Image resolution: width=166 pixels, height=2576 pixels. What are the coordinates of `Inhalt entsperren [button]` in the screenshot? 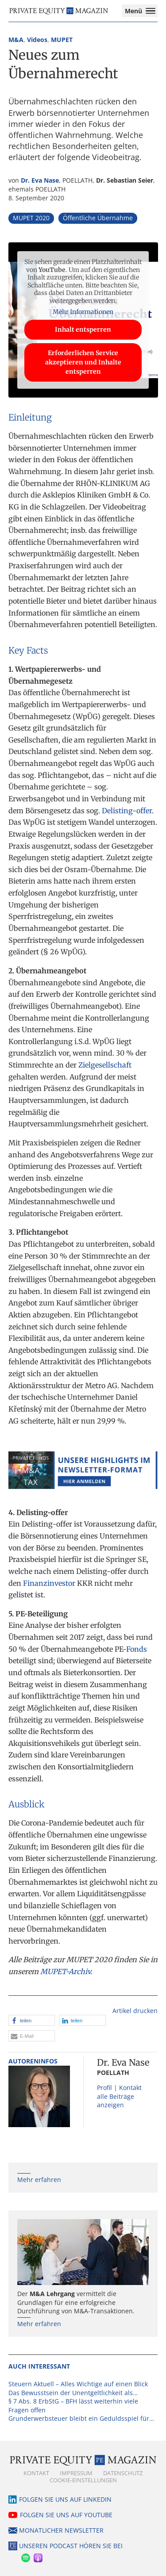 It's located at (83, 329).